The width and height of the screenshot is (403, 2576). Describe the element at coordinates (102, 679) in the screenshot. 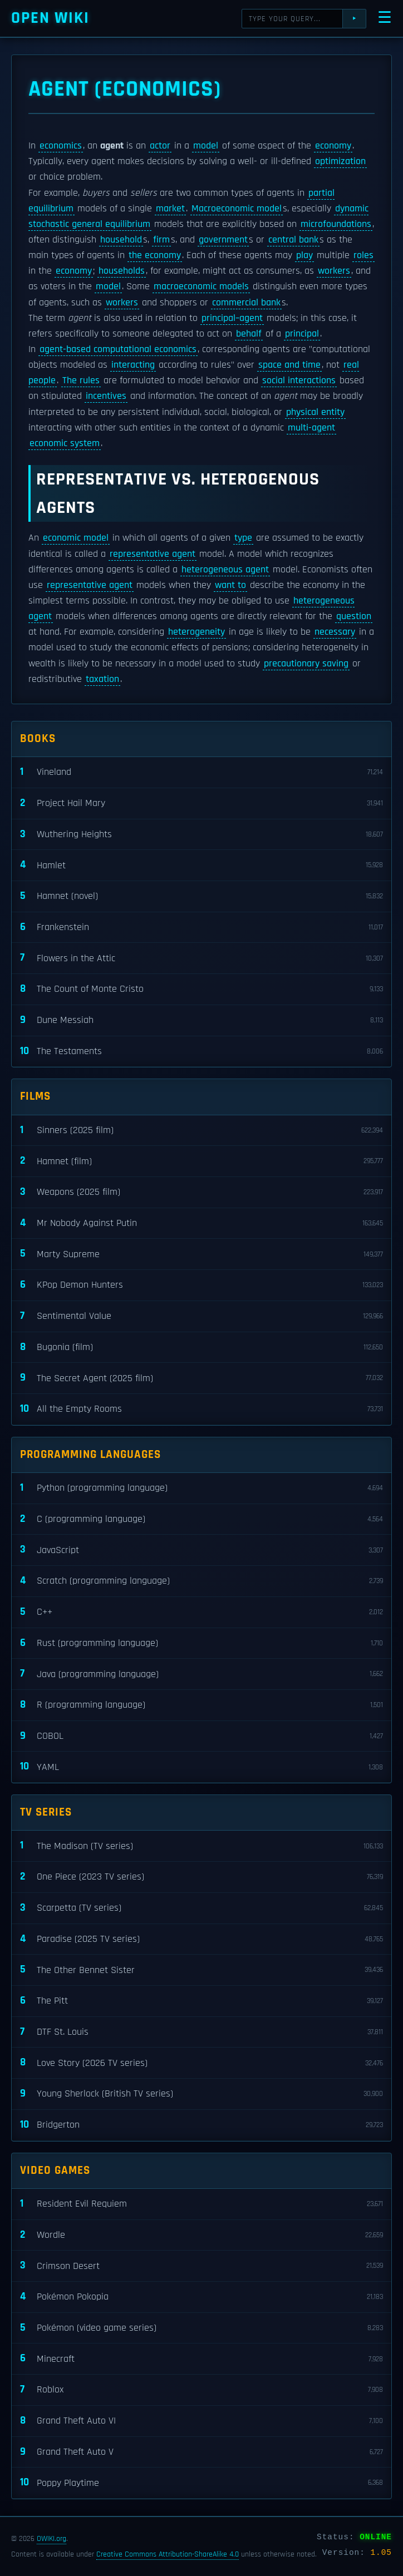

I see `taxation` at that location.